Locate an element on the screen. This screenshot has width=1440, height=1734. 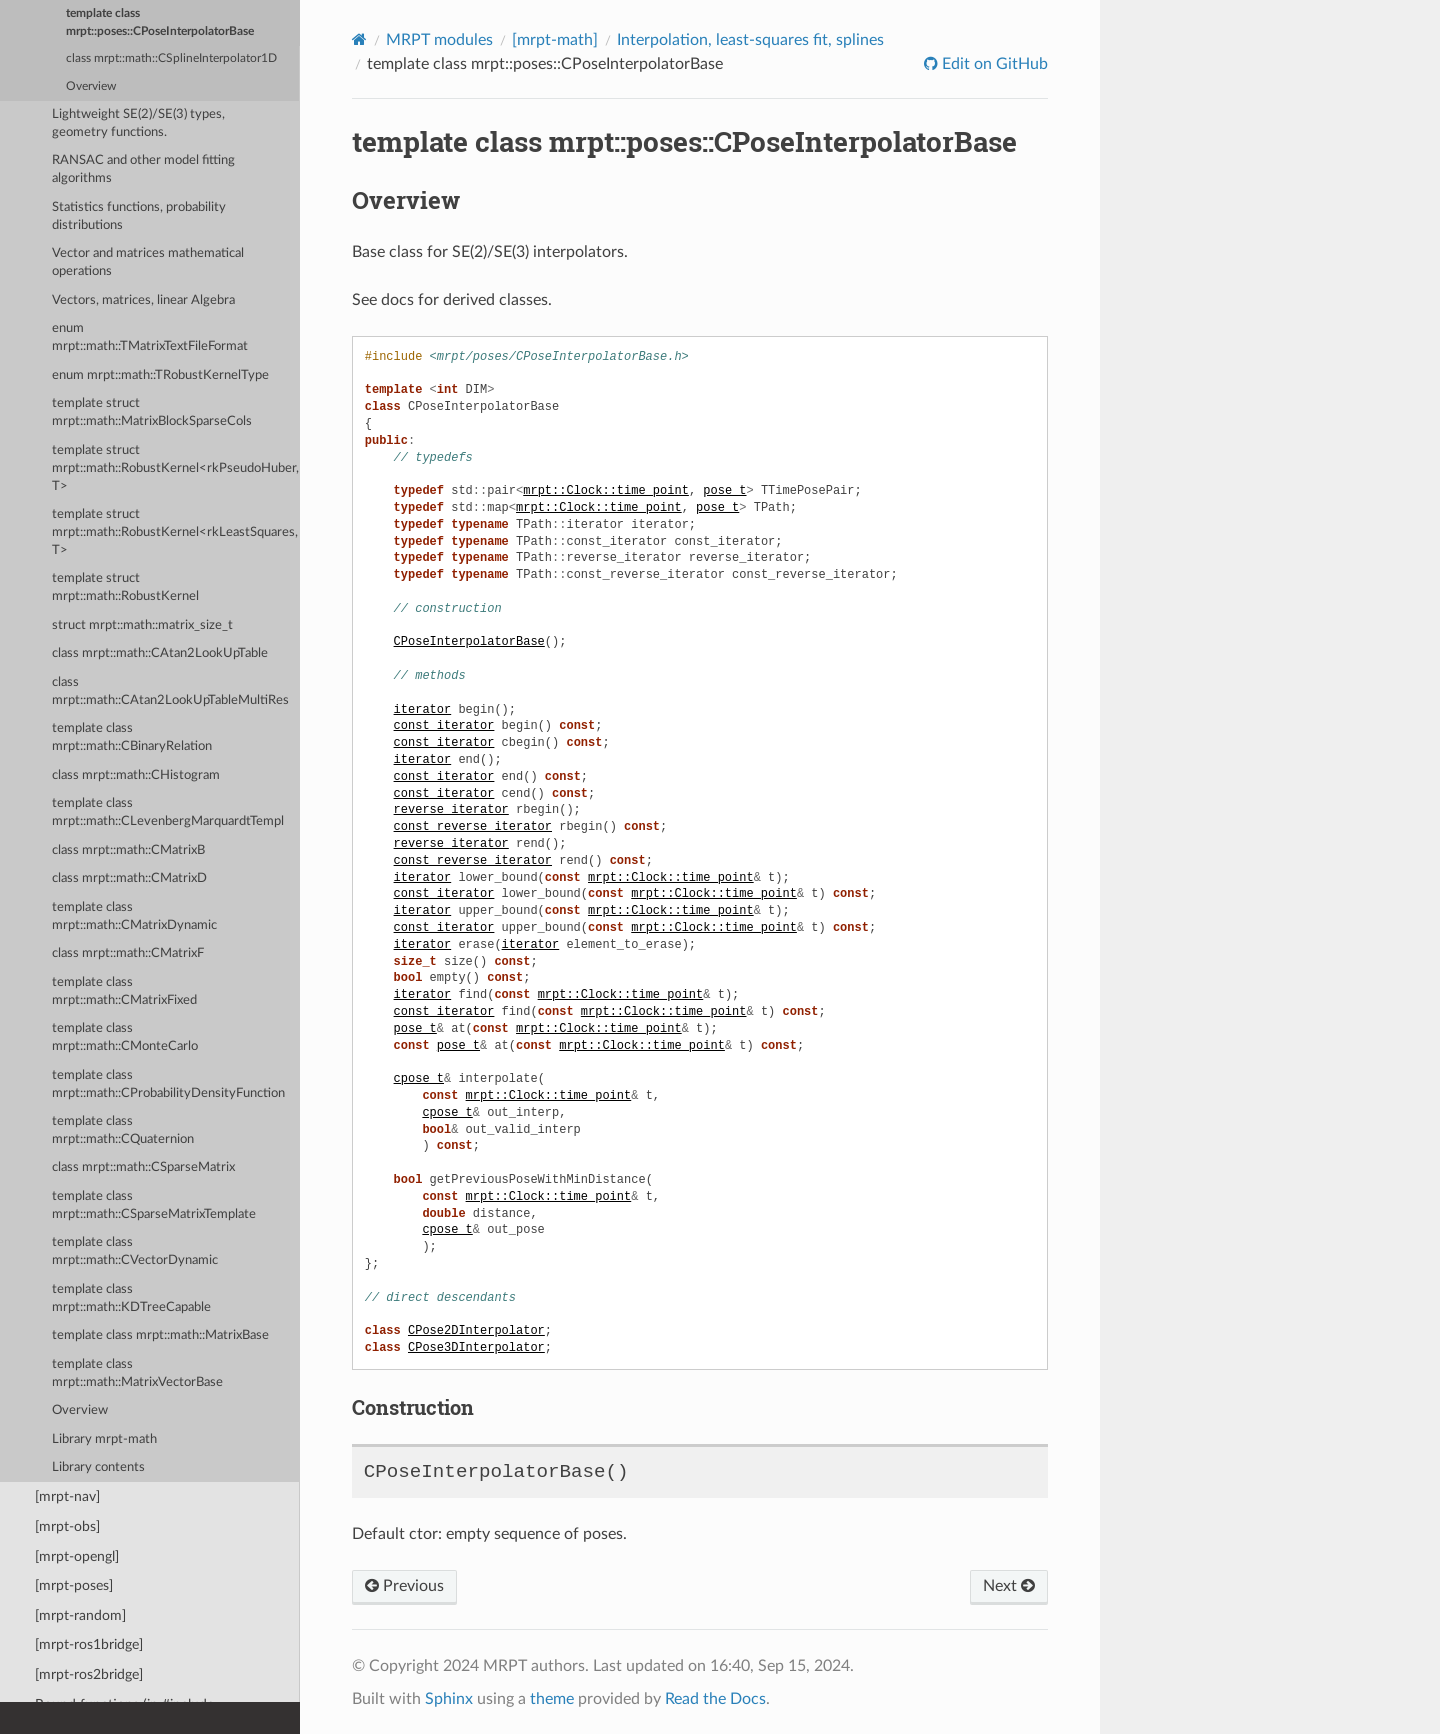
template struct mrpt::math::MatrixBlockSparseCols is located at coordinates (152, 412).